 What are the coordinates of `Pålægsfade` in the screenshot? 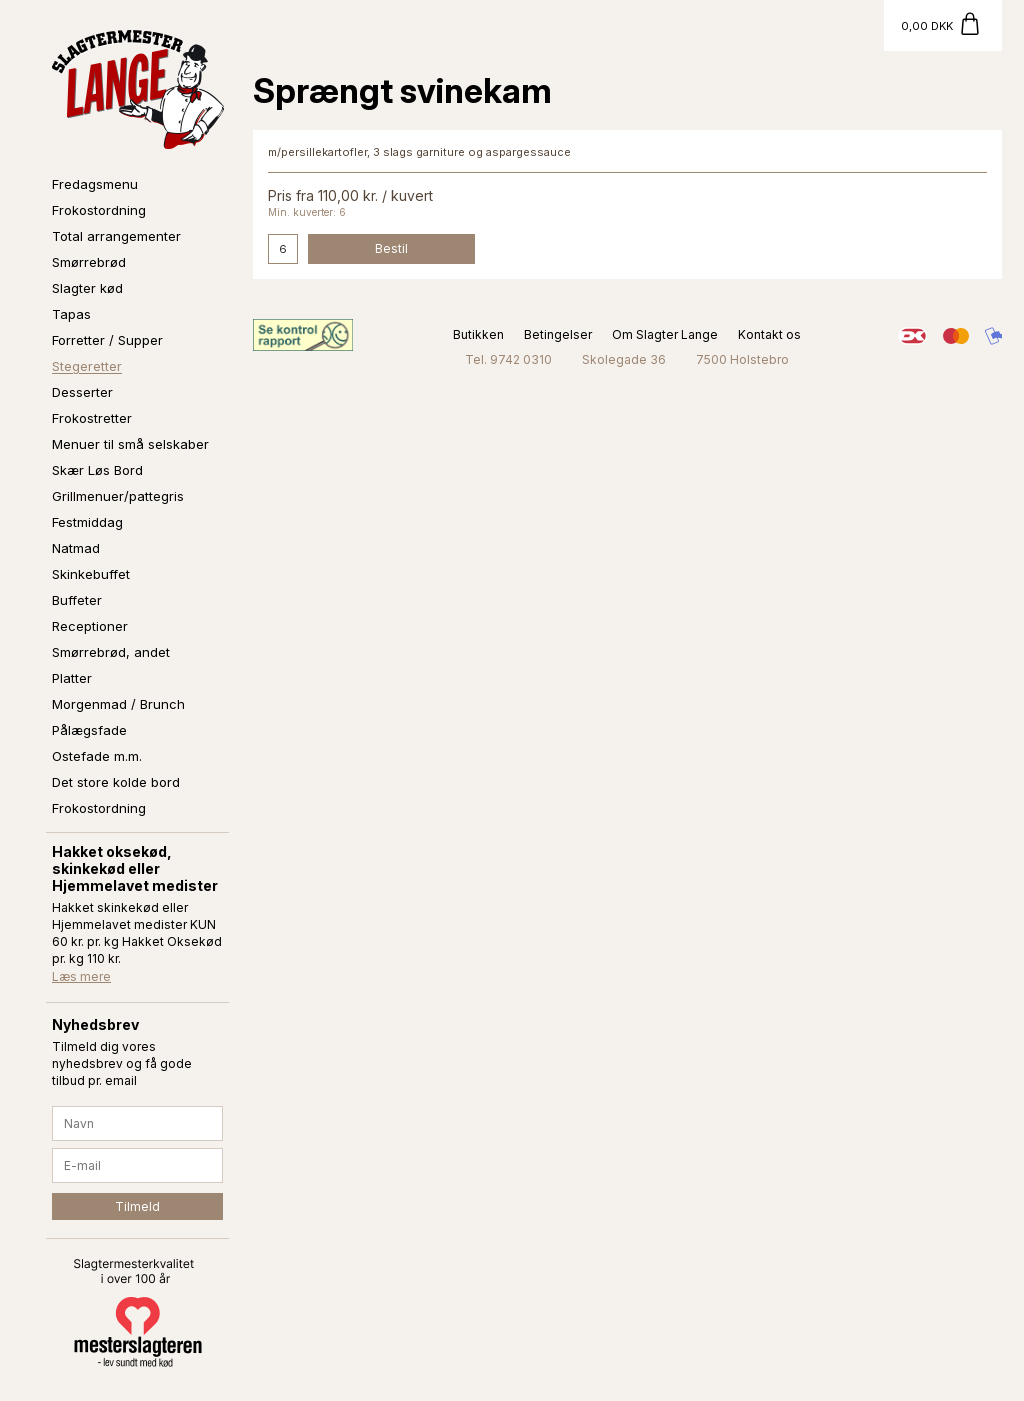 It's located at (89, 730).